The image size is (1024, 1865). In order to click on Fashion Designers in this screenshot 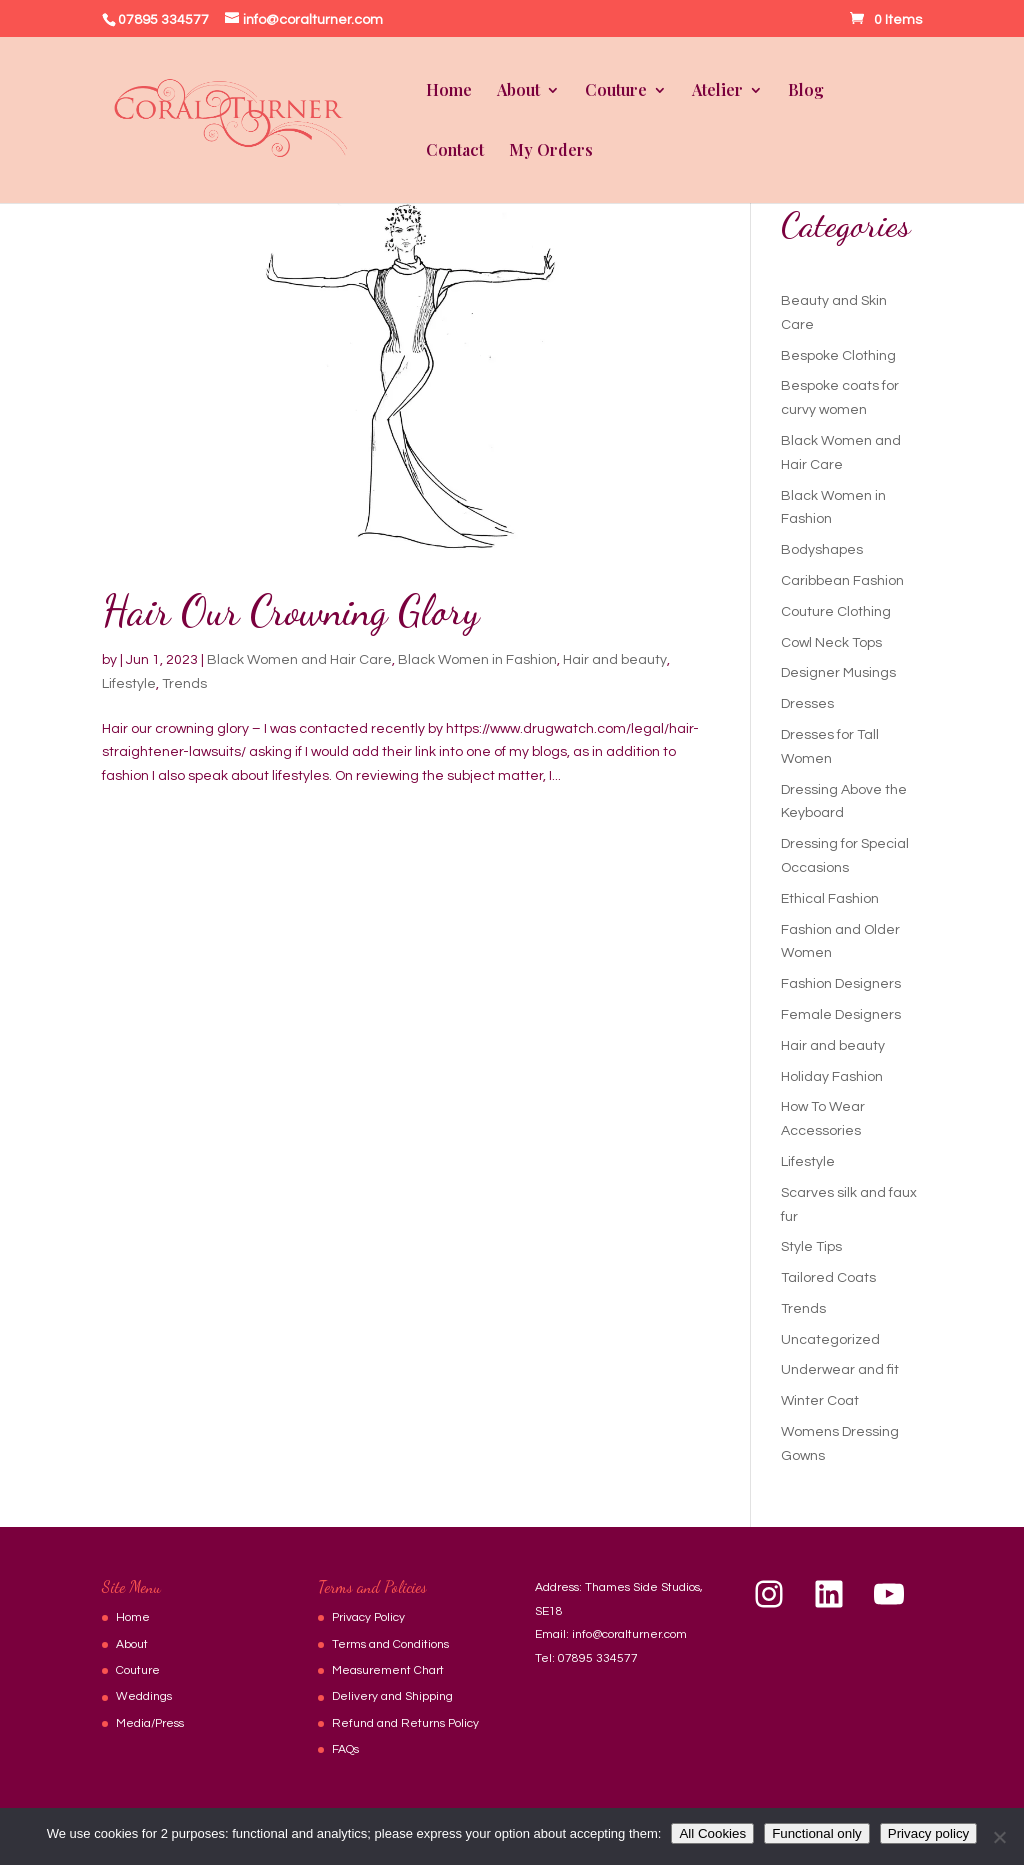, I will do `click(841, 984)`.